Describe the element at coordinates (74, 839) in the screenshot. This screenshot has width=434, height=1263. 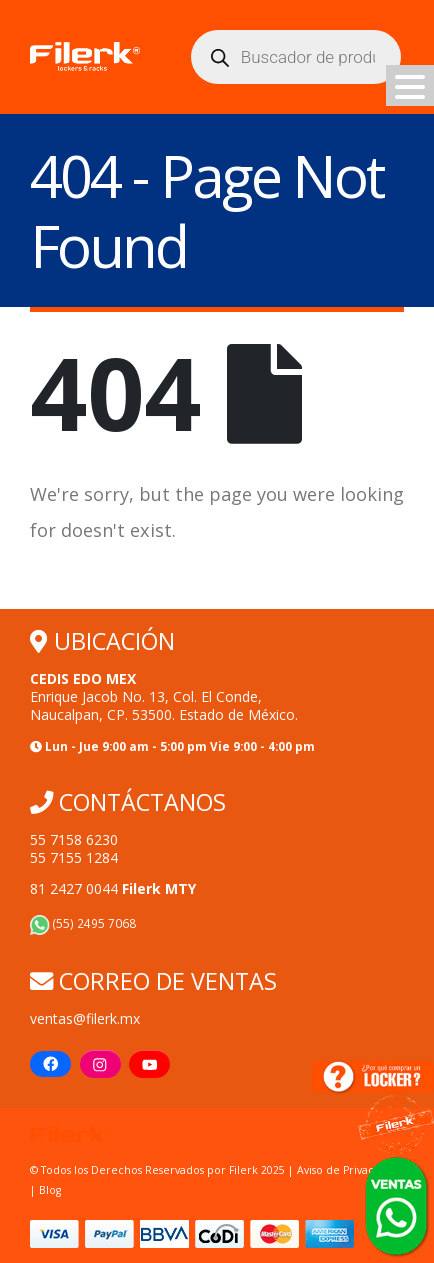
I see `55 7158 6230` at that location.